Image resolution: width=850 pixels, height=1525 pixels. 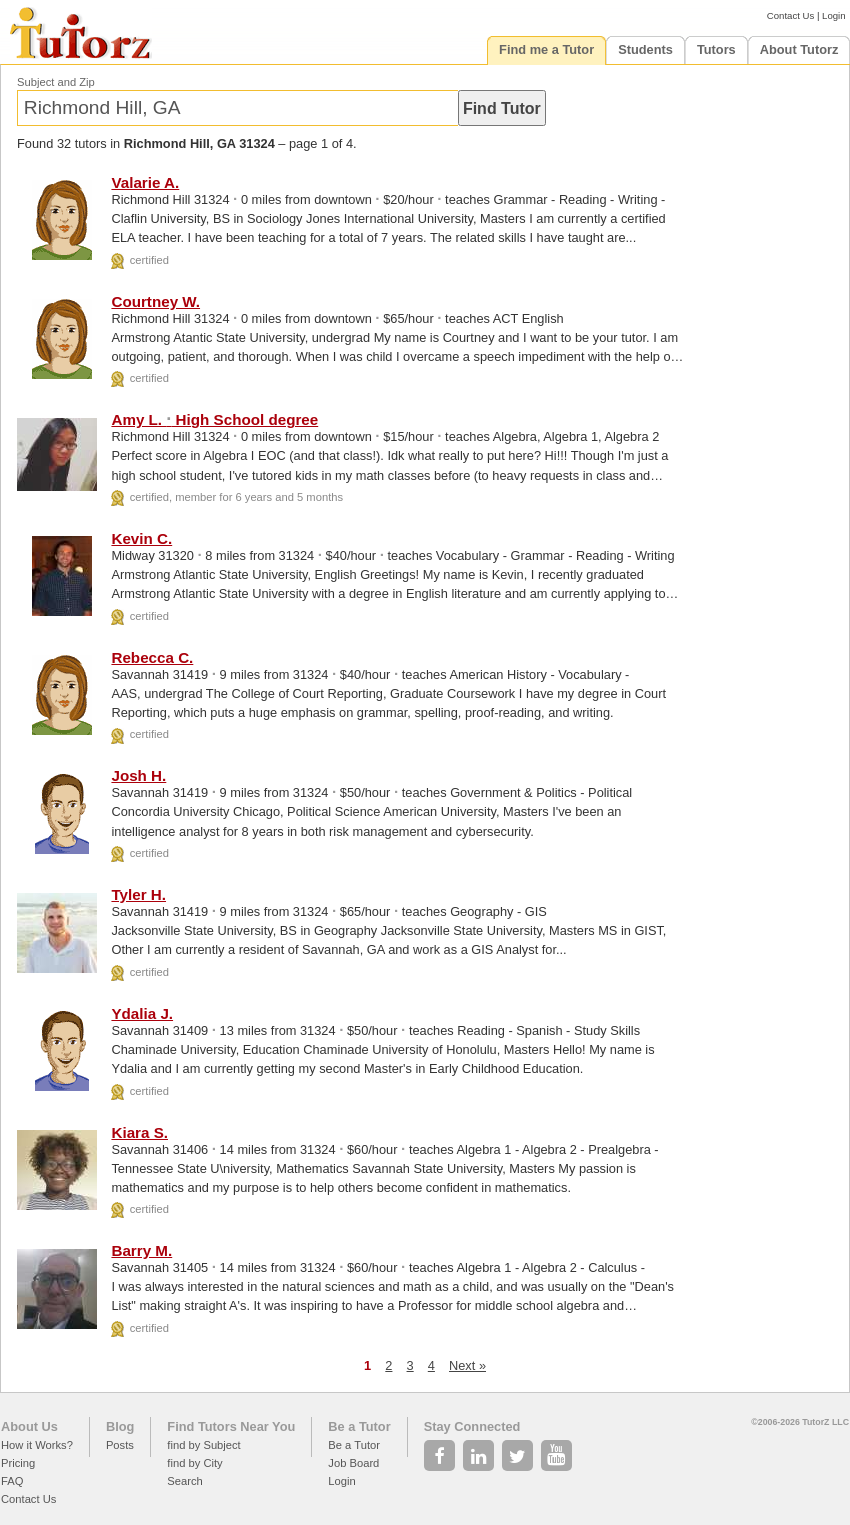 What do you see at coordinates (790, 15) in the screenshot?
I see `Contact Us` at bounding box center [790, 15].